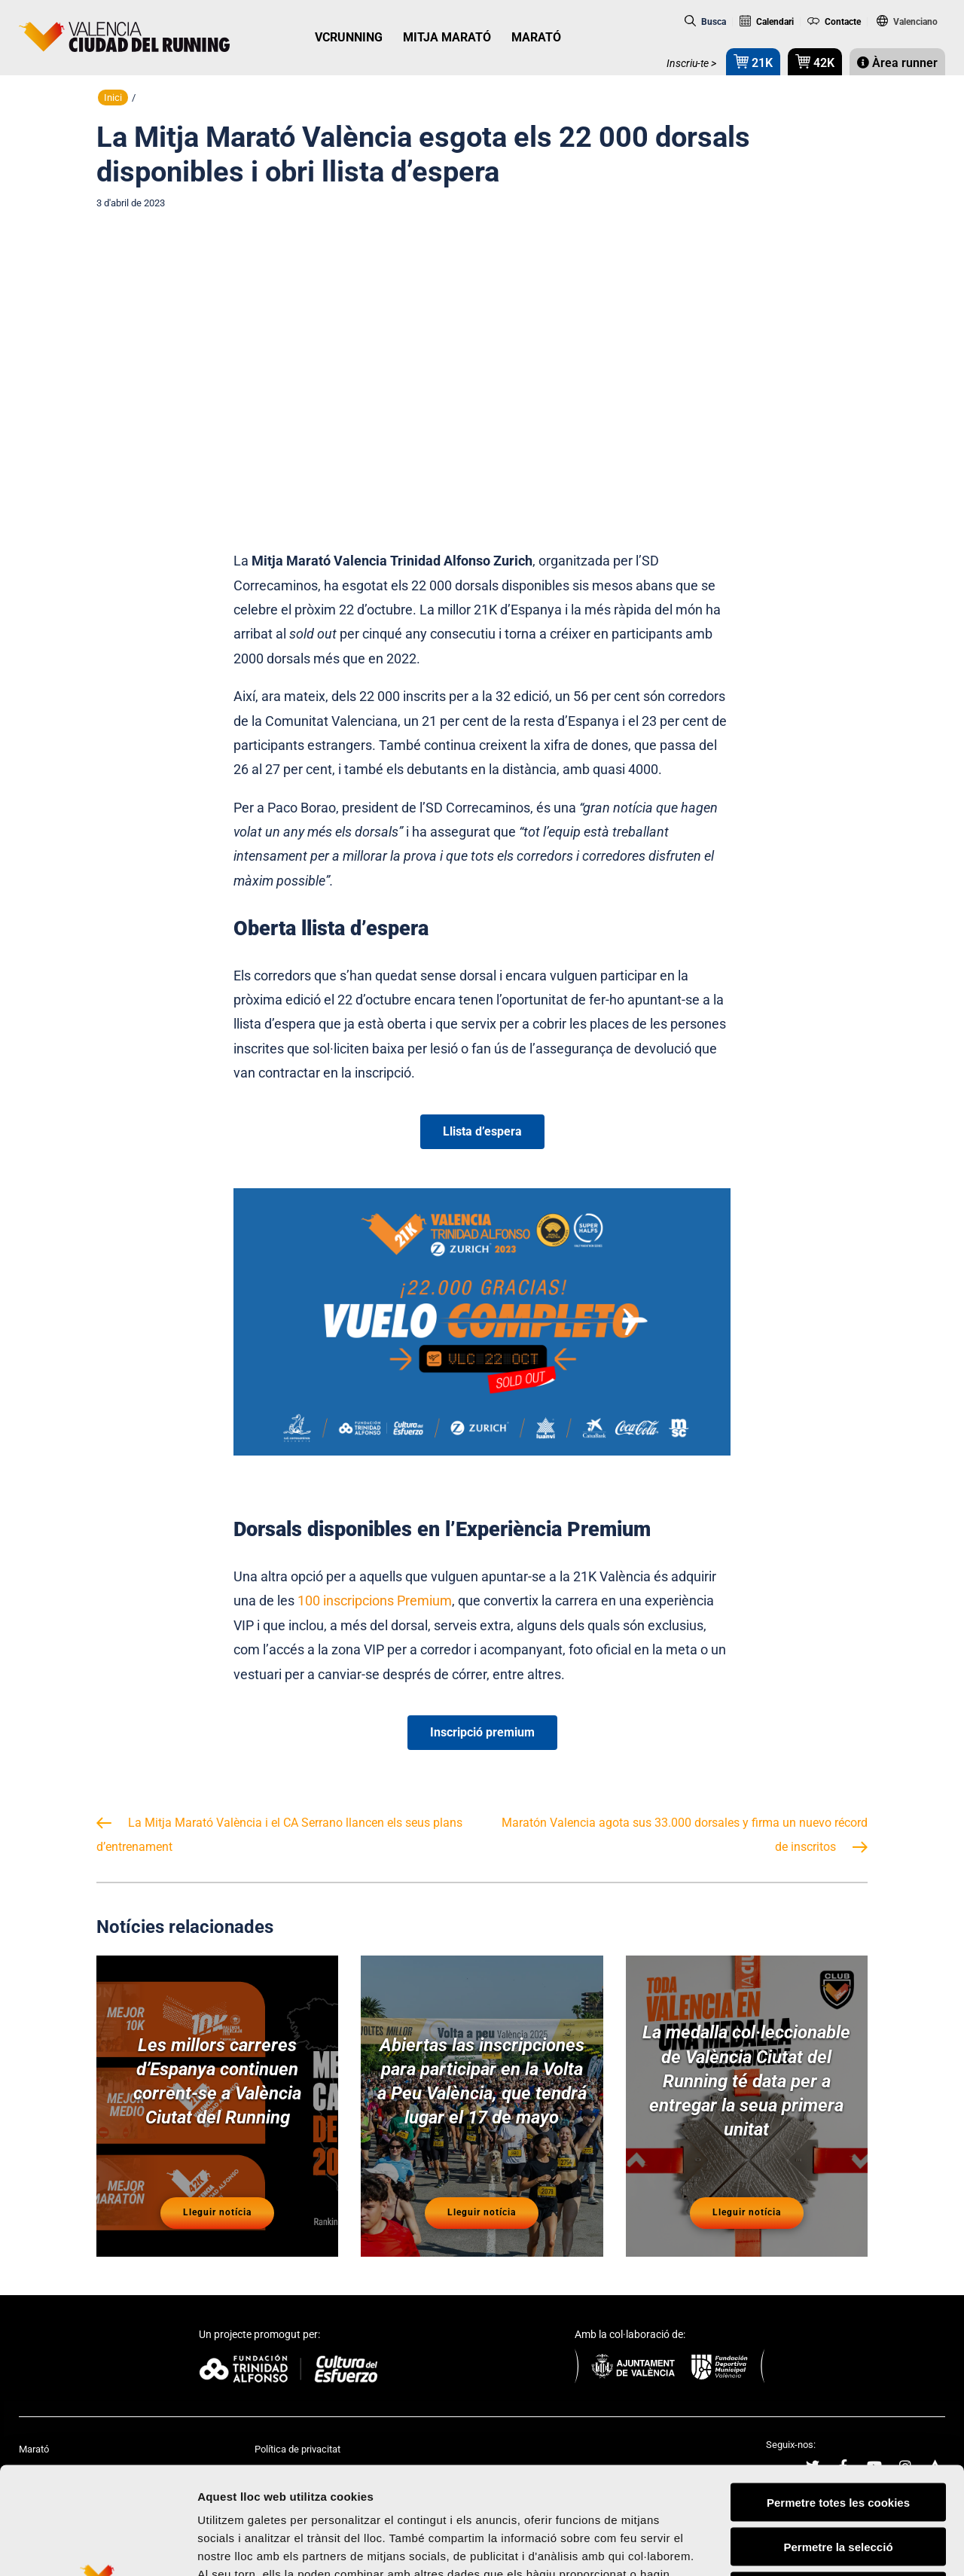 The height and width of the screenshot is (2576, 964). Describe the element at coordinates (447, 37) in the screenshot. I see `MITJA MARATÓ` at that location.